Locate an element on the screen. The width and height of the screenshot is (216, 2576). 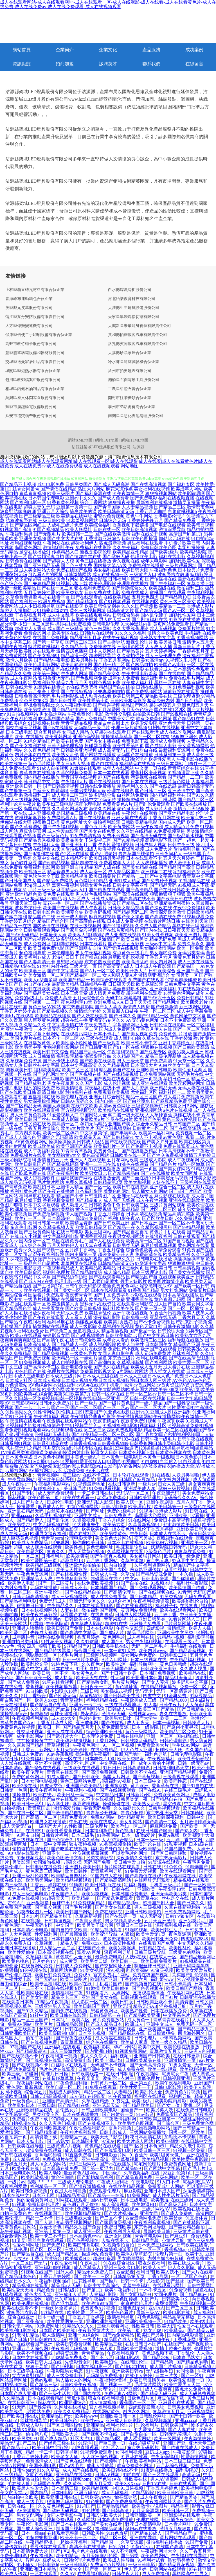
欧美人妖黑人妖 is located at coordinates (198, 1313).